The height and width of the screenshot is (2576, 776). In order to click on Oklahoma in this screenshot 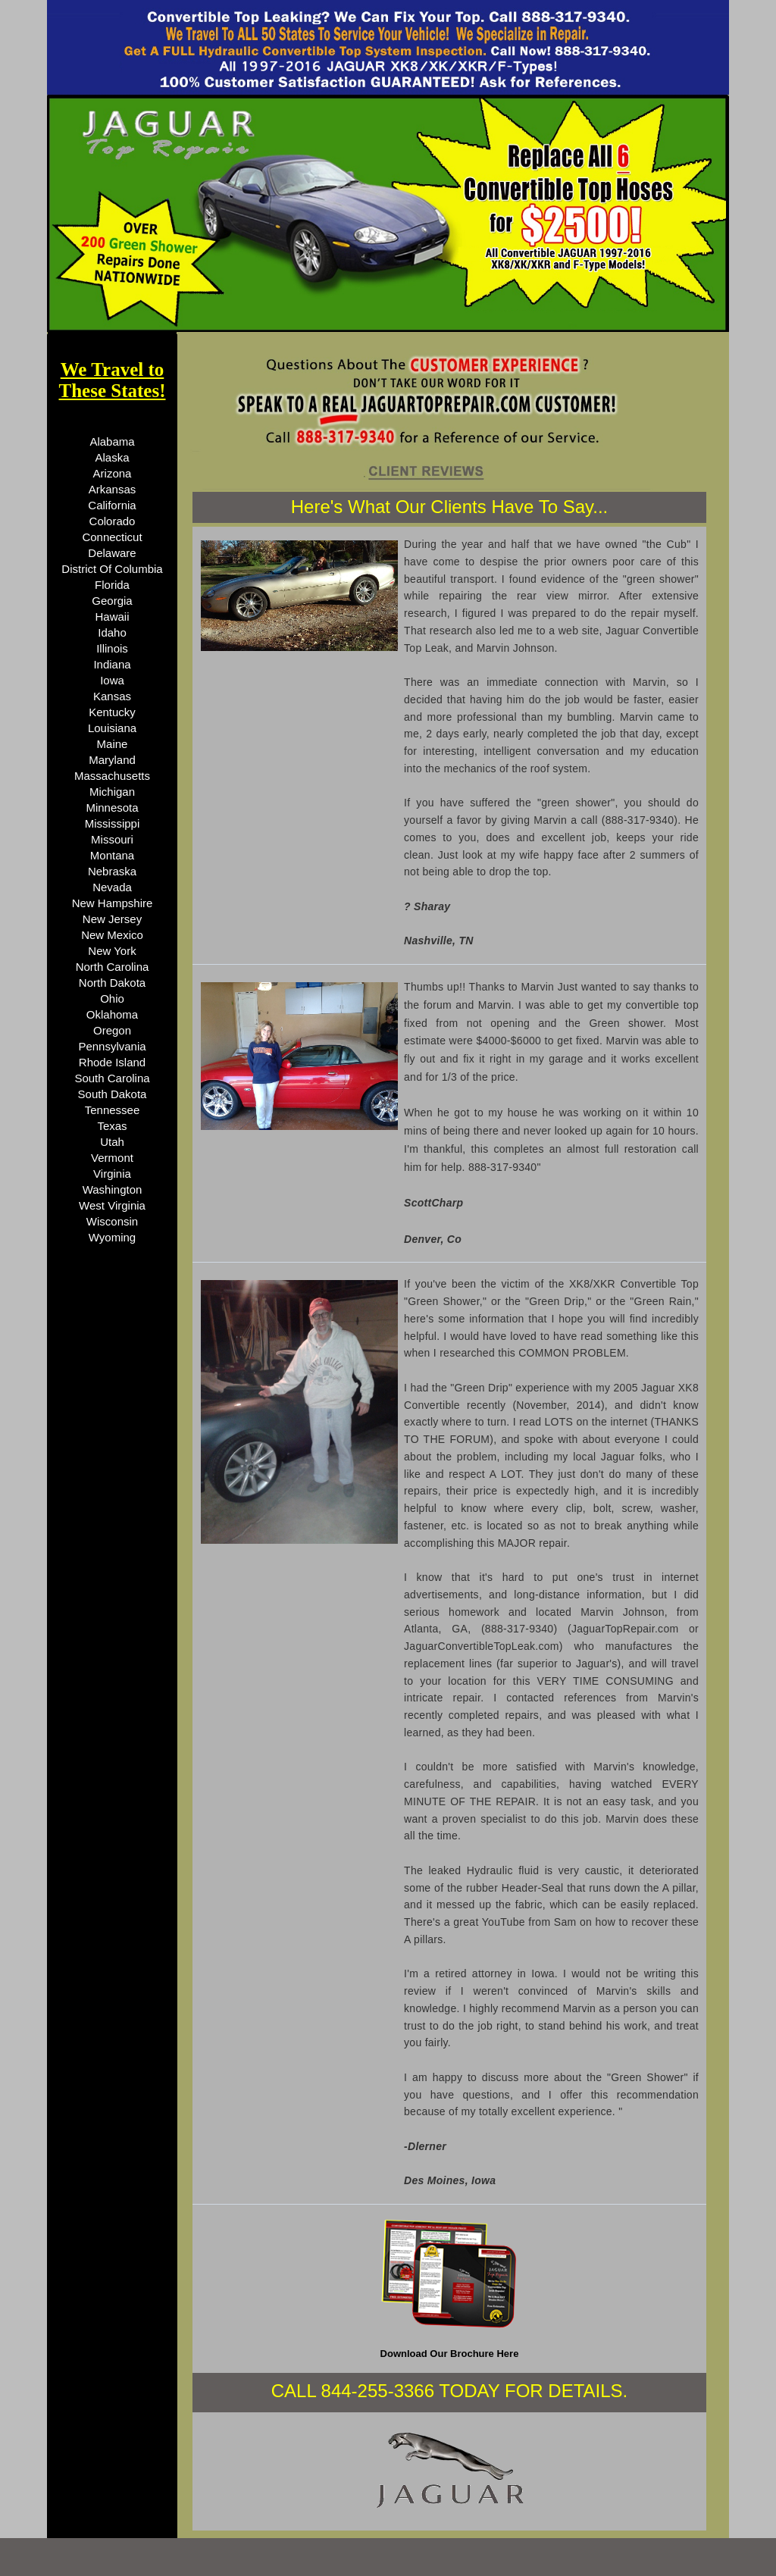, I will do `click(112, 1014)`.